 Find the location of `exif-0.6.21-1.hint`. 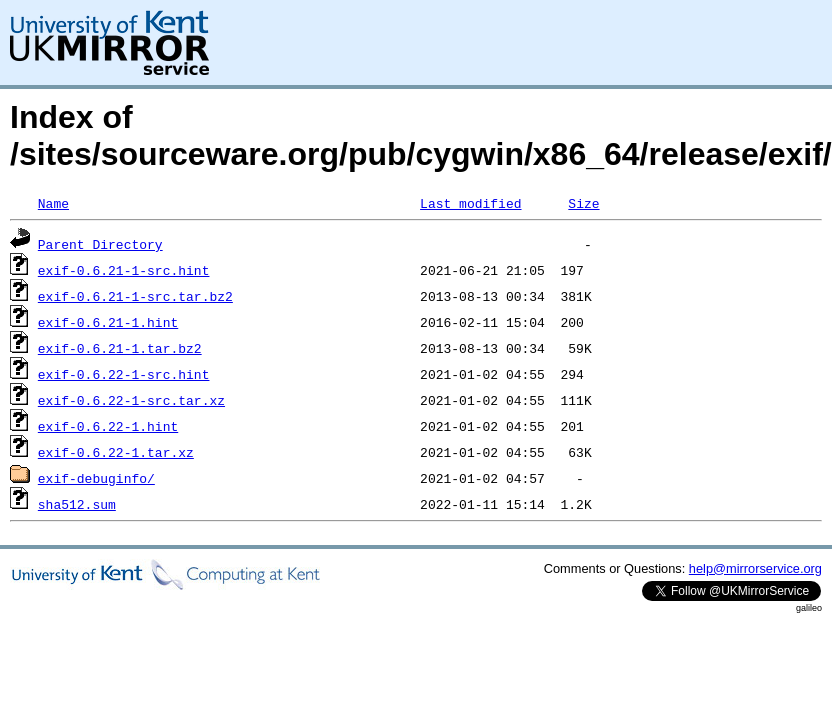

exif-0.6.21-1.hint is located at coordinates (108, 322).